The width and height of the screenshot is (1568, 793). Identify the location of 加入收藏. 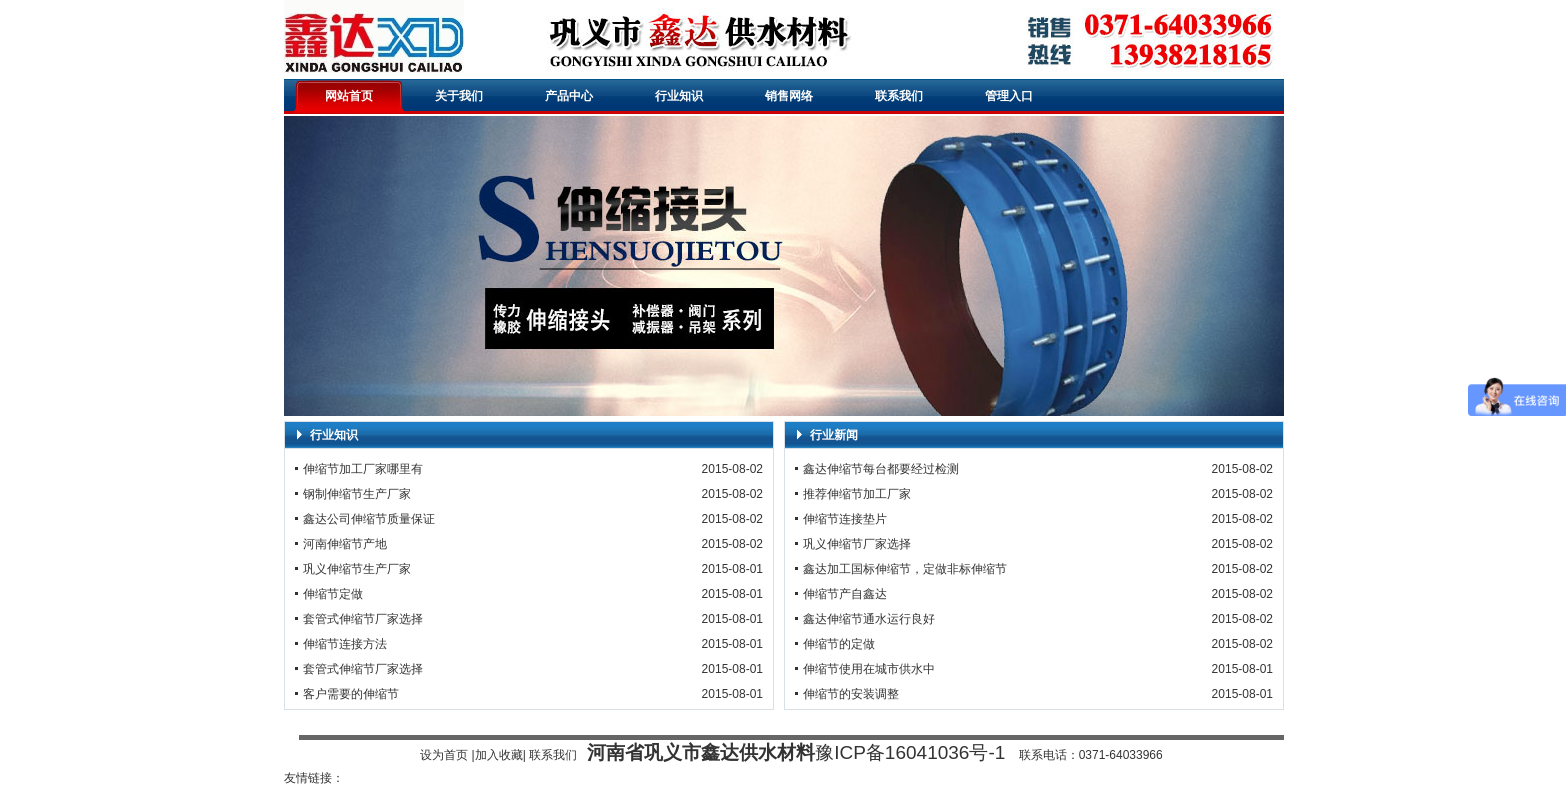
(499, 755).